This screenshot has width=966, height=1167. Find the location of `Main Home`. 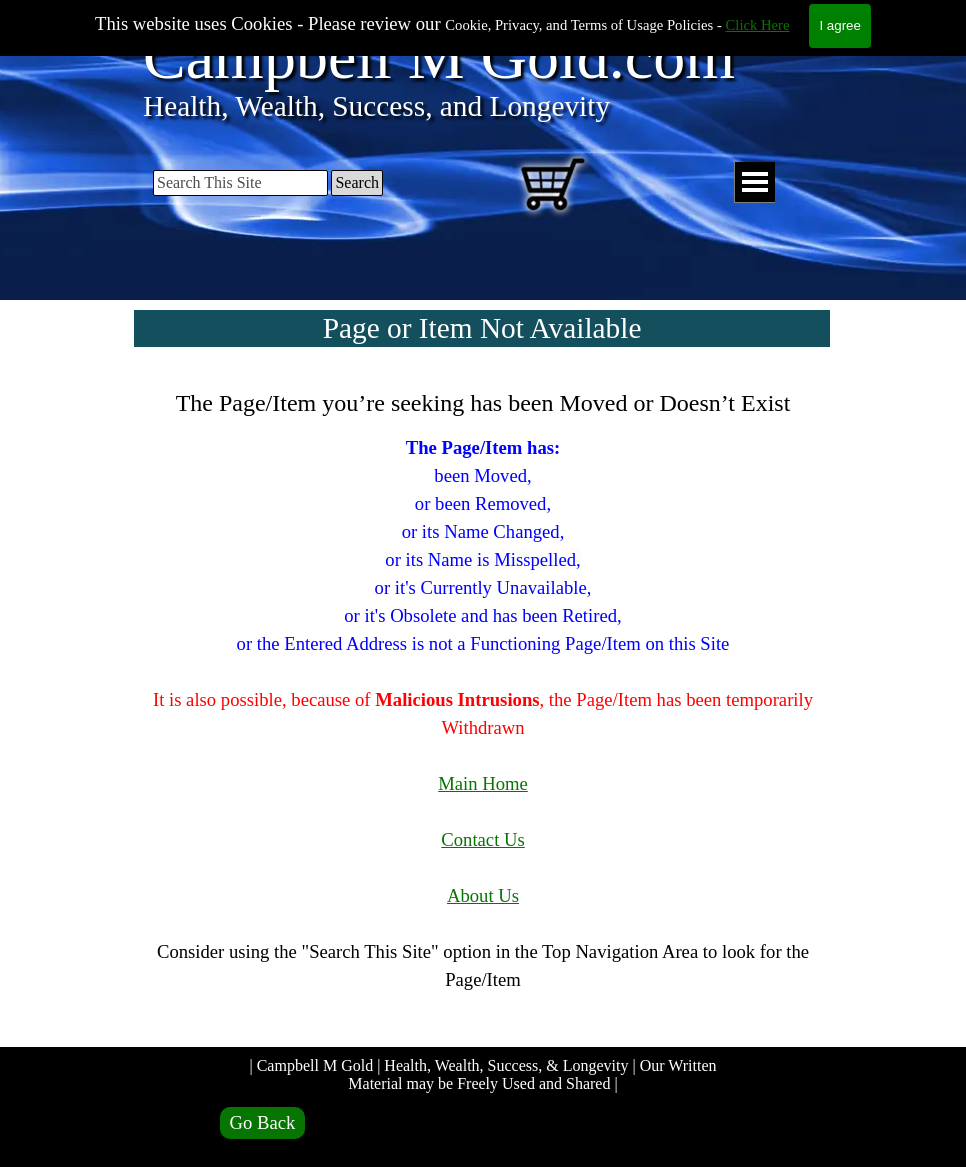

Main Home is located at coordinates (483, 783).